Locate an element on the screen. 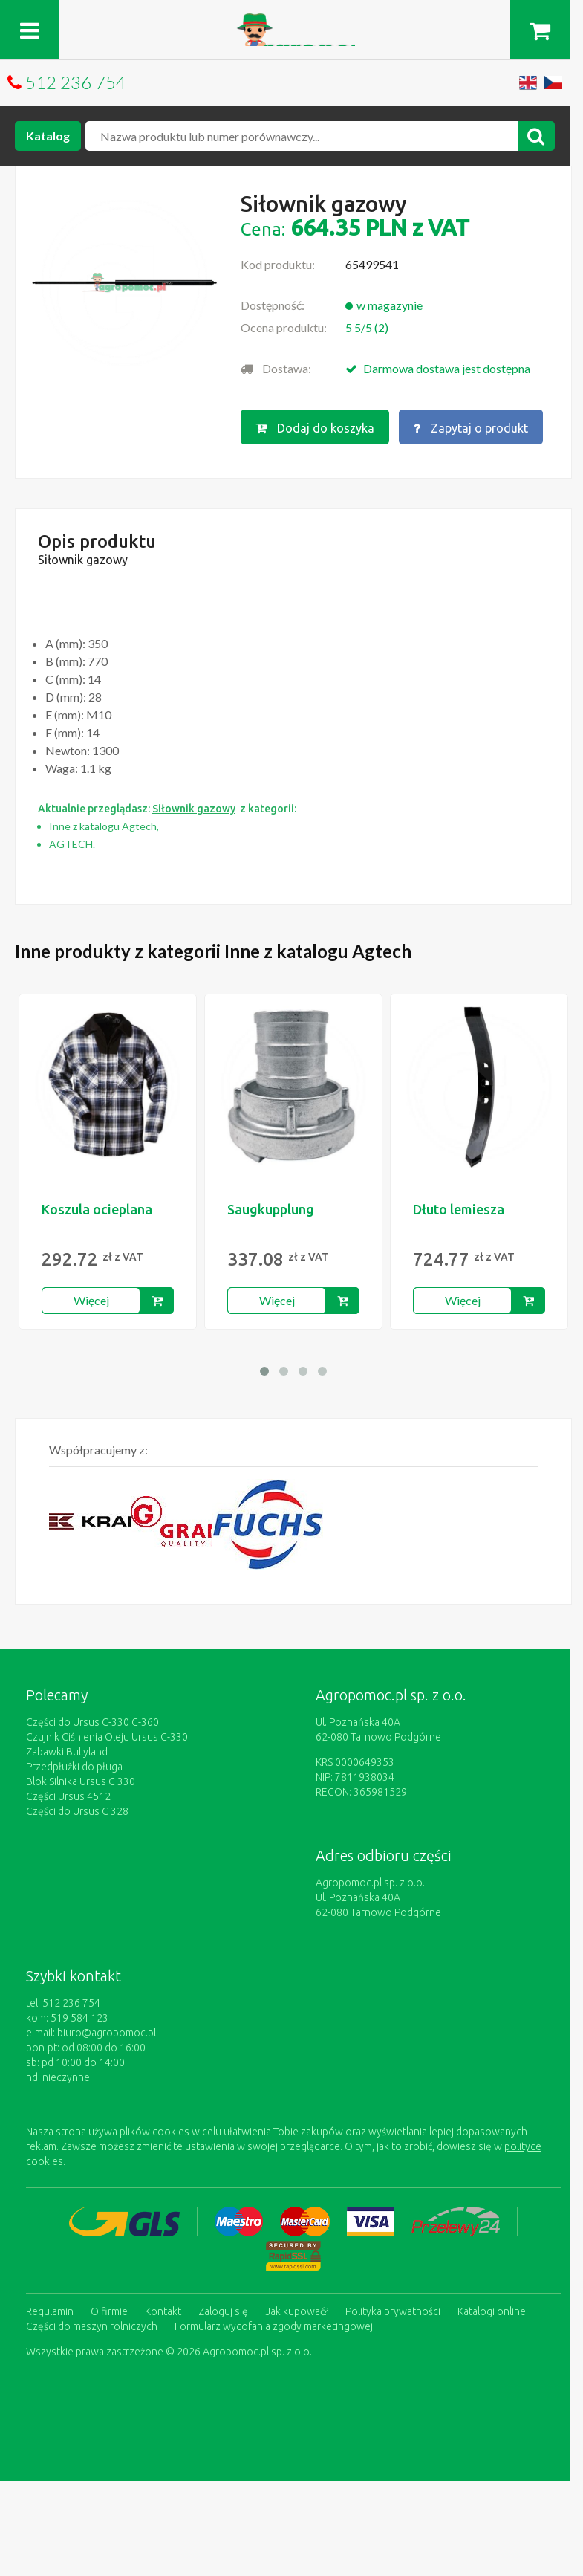  Przedpłużki do pługa is located at coordinates (74, 1767).